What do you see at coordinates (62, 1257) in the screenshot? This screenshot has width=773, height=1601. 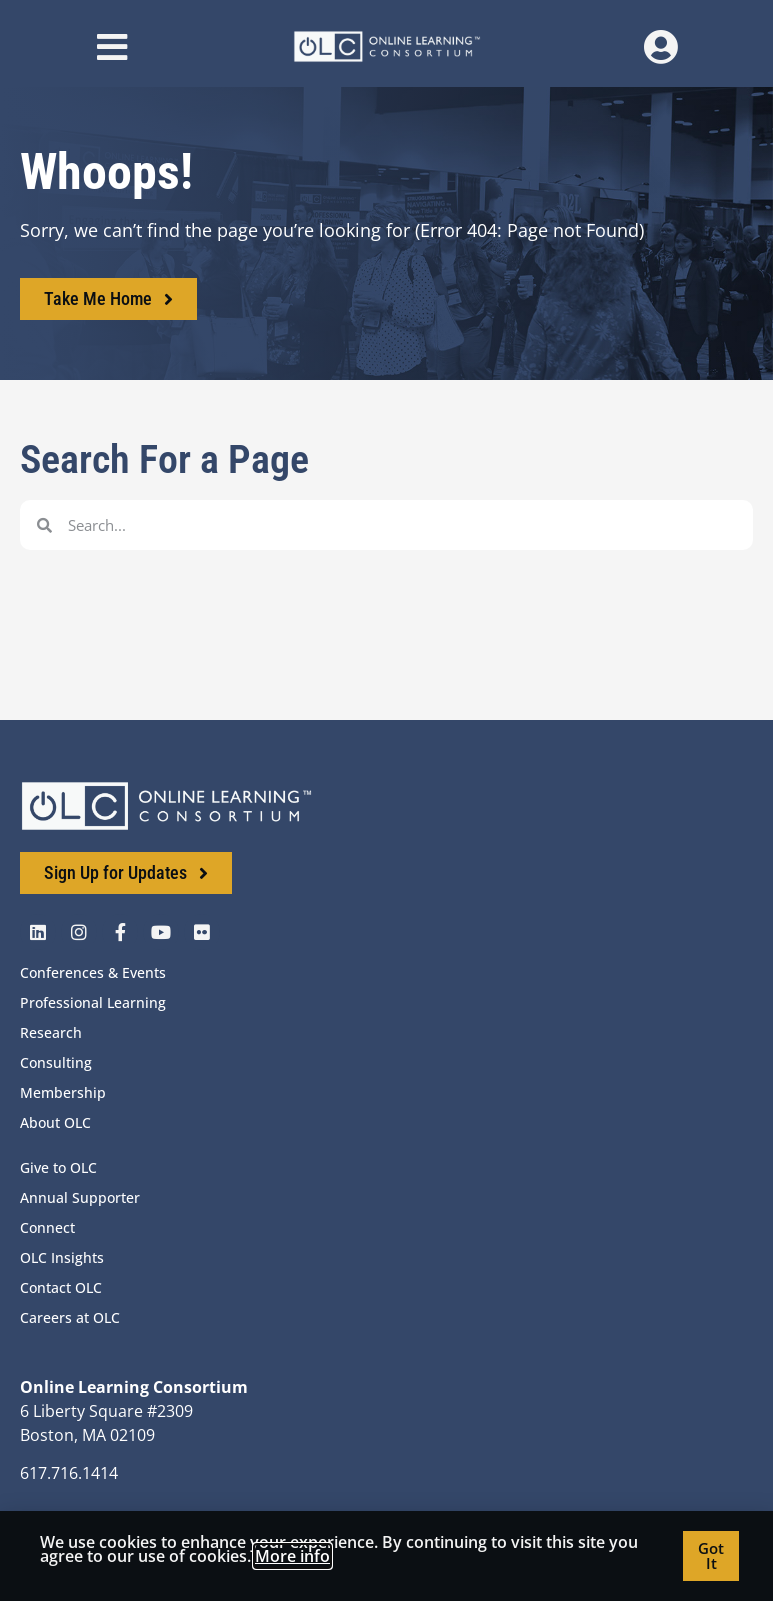 I see `OLC Insights` at bounding box center [62, 1257].